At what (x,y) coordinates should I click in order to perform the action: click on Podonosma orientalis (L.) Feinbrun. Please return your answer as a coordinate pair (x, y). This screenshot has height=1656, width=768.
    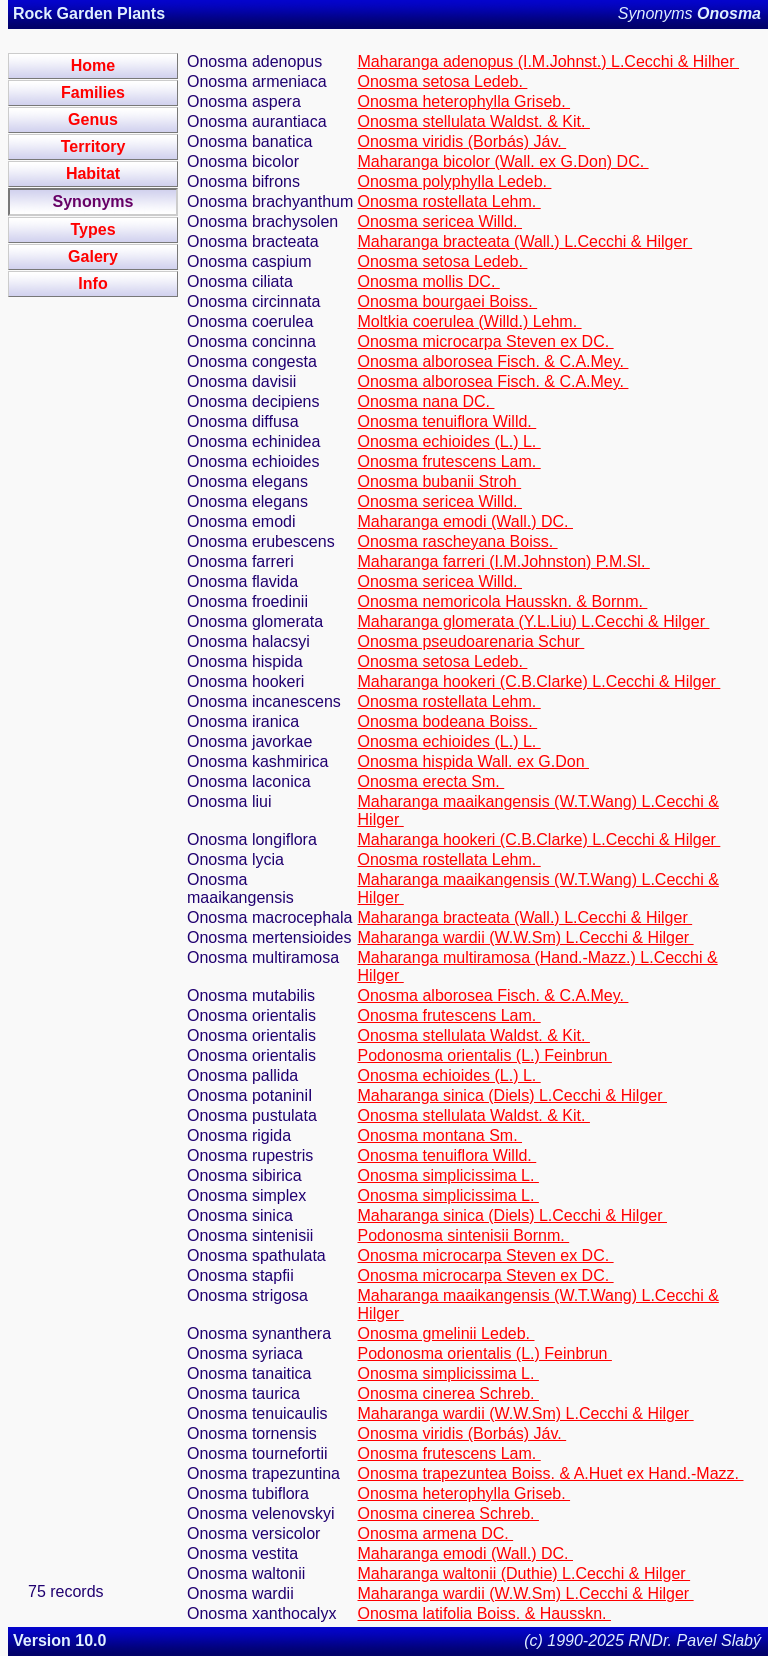
    Looking at the image, I should click on (485, 1055).